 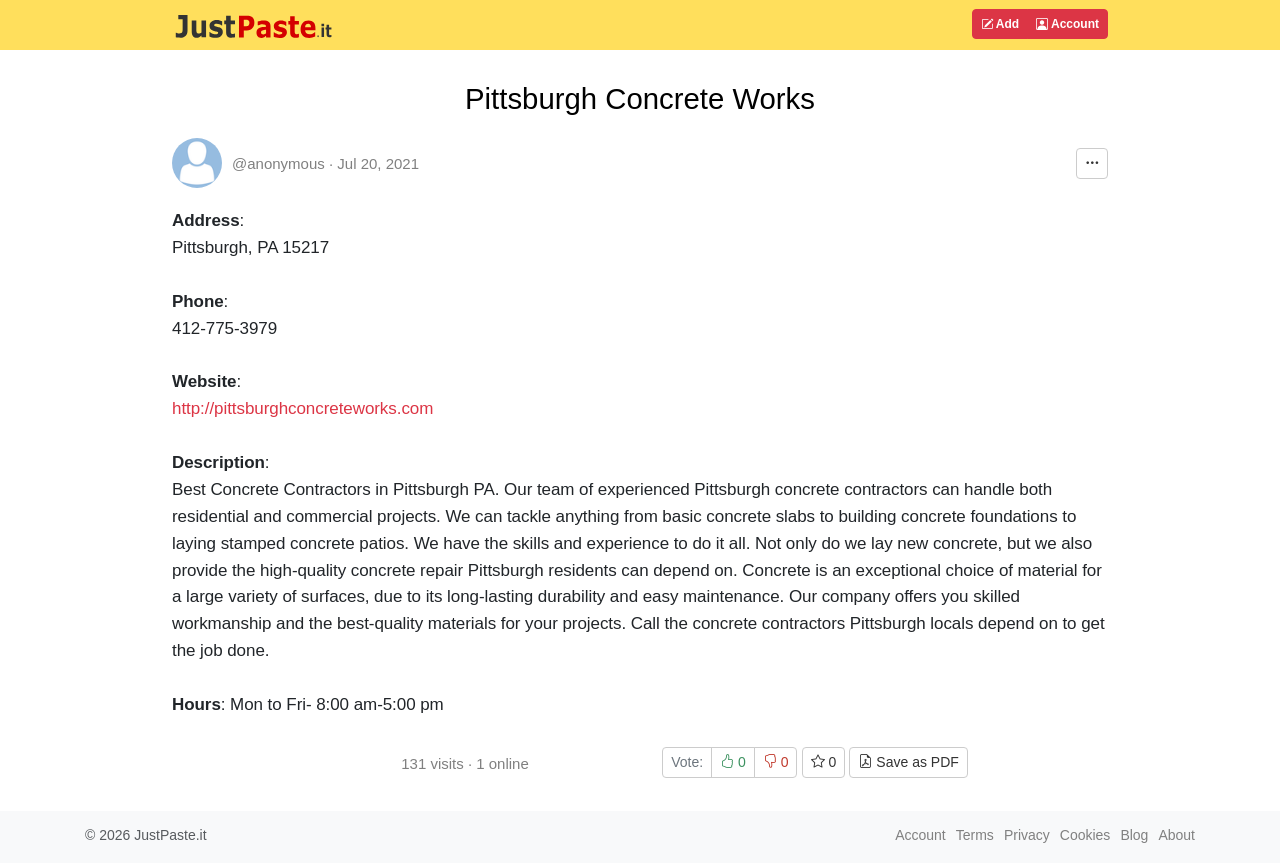 What do you see at coordinates (908, 762) in the screenshot?
I see `Save as PDF` at bounding box center [908, 762].